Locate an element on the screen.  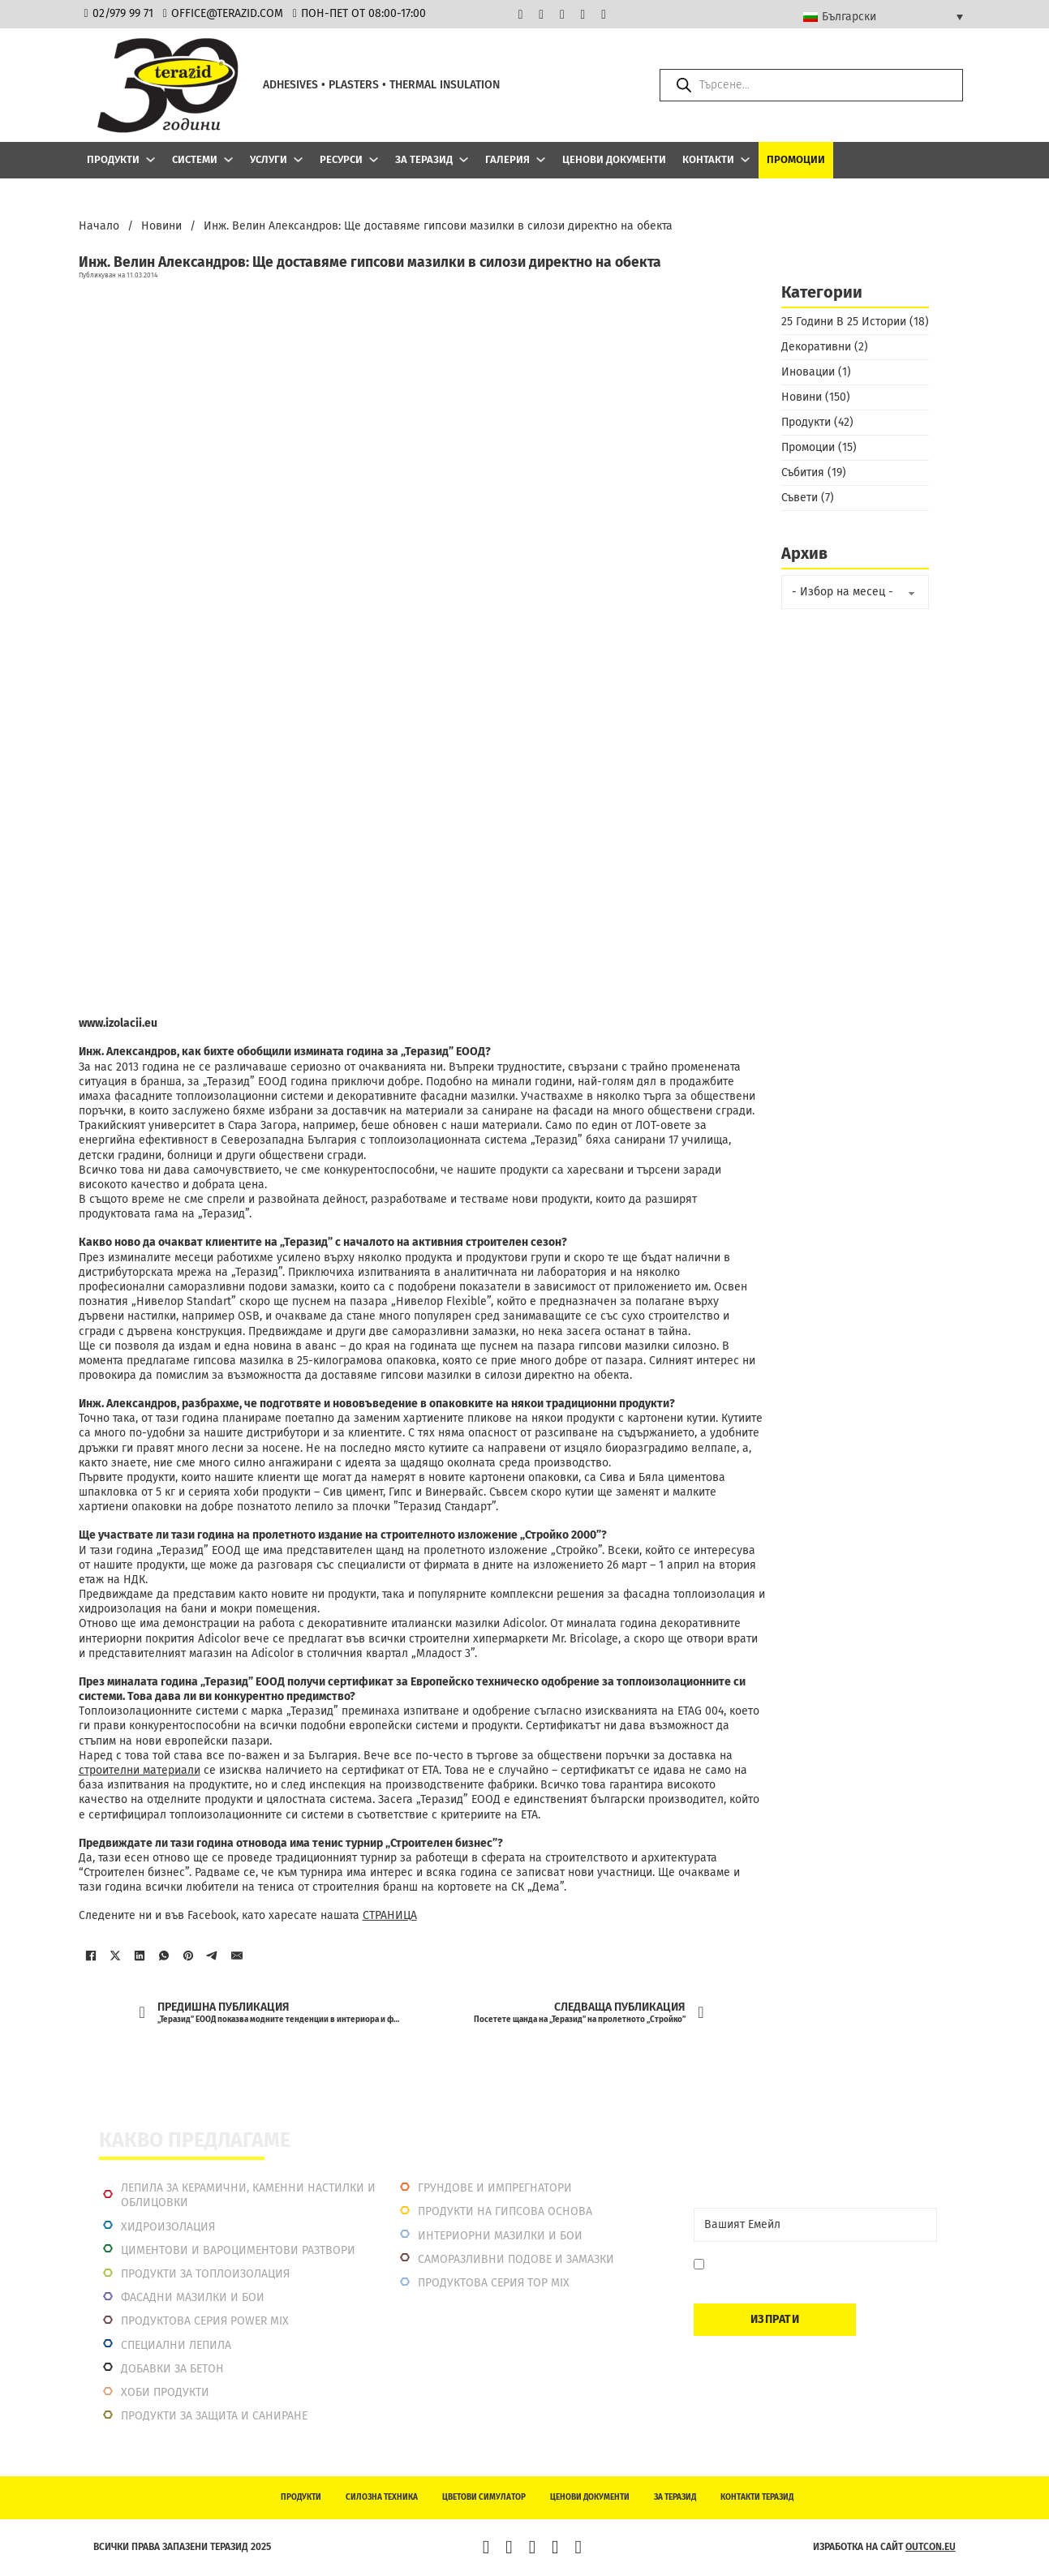
[Продукти Подменю] is located at coordinates (150, 159).